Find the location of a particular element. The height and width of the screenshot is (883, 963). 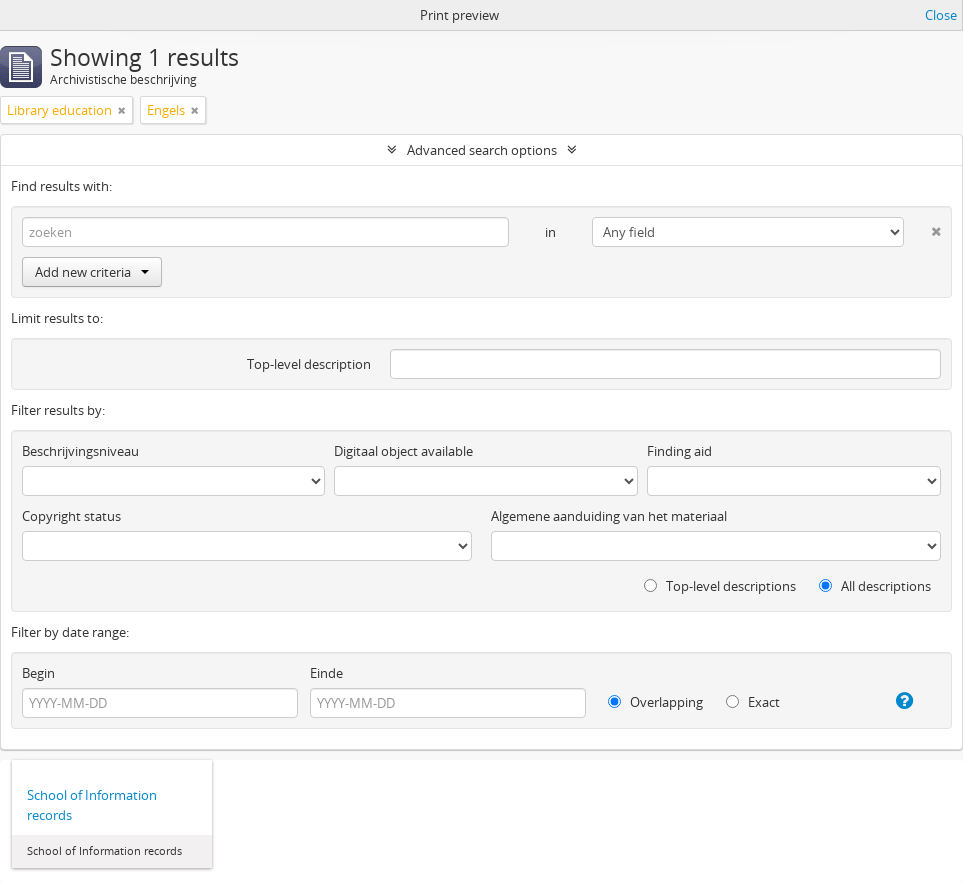

Add new criteria is located at coordinates (92, 272).